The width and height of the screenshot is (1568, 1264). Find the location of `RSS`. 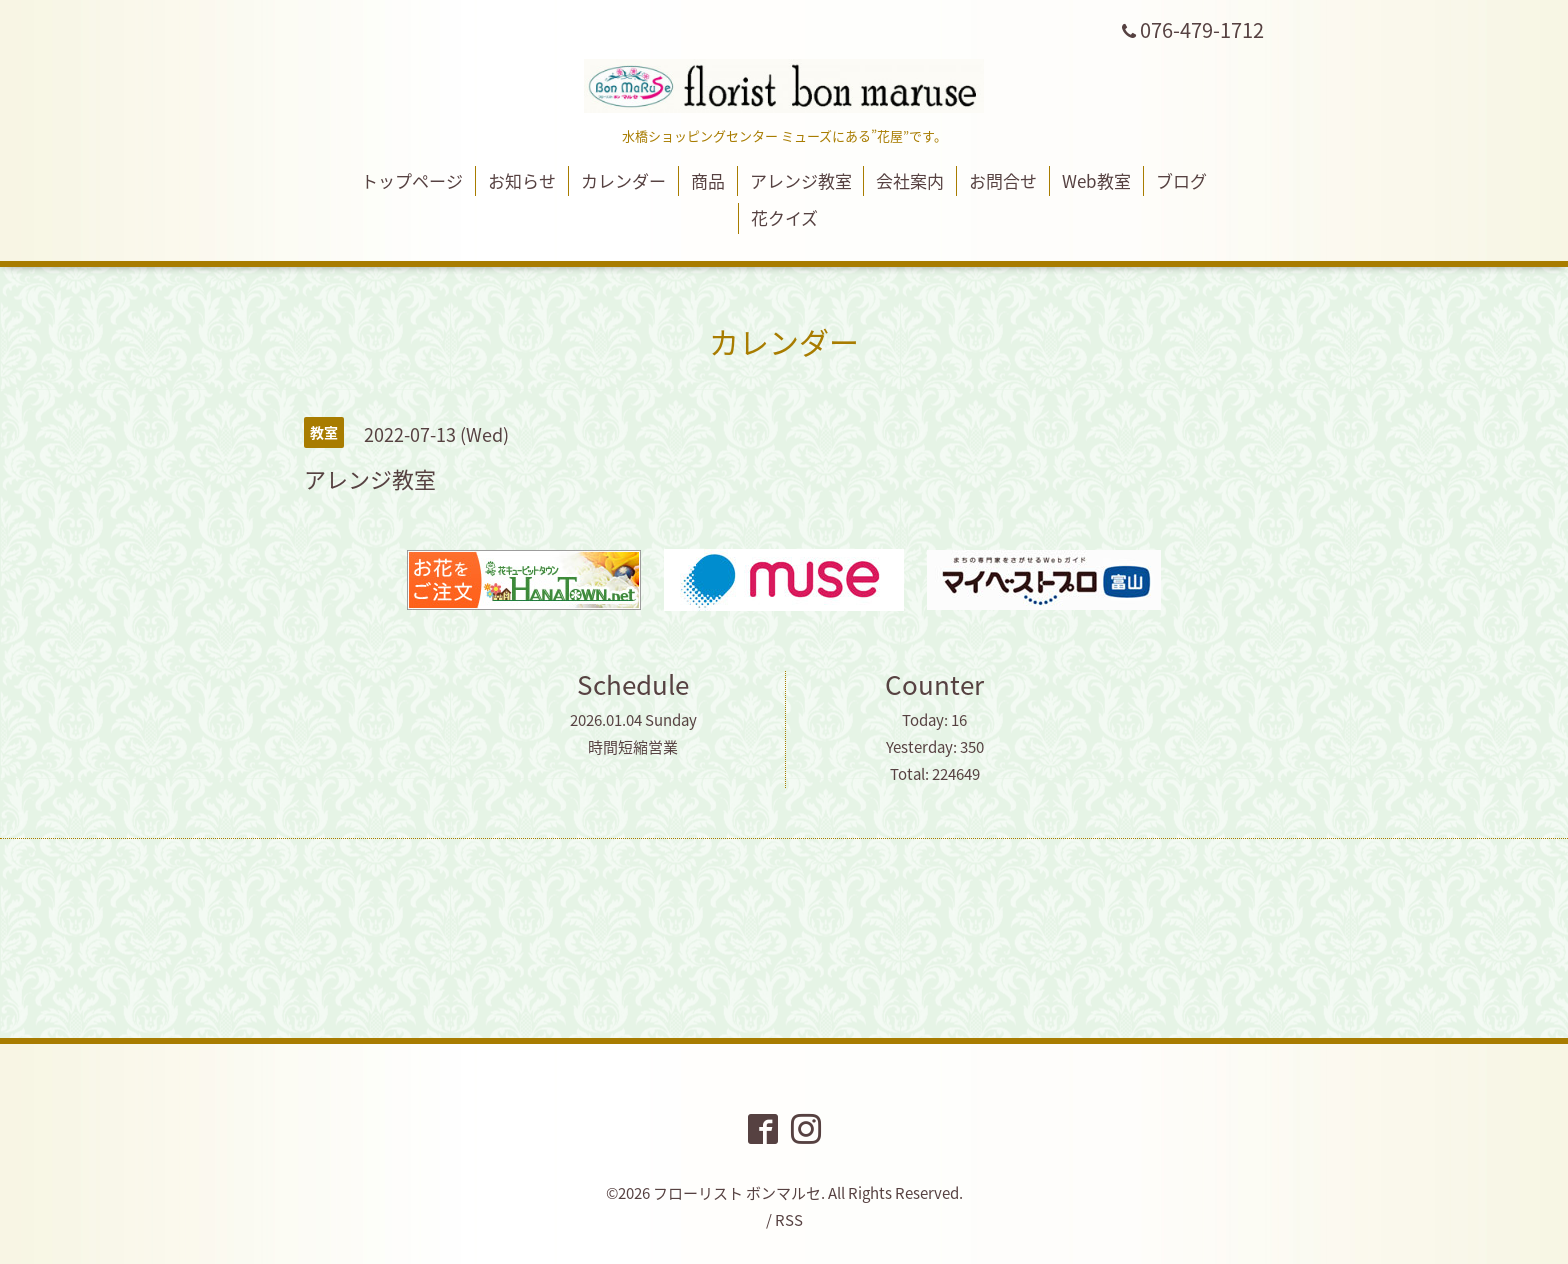

RSS is located at coordinates (789, 1220).